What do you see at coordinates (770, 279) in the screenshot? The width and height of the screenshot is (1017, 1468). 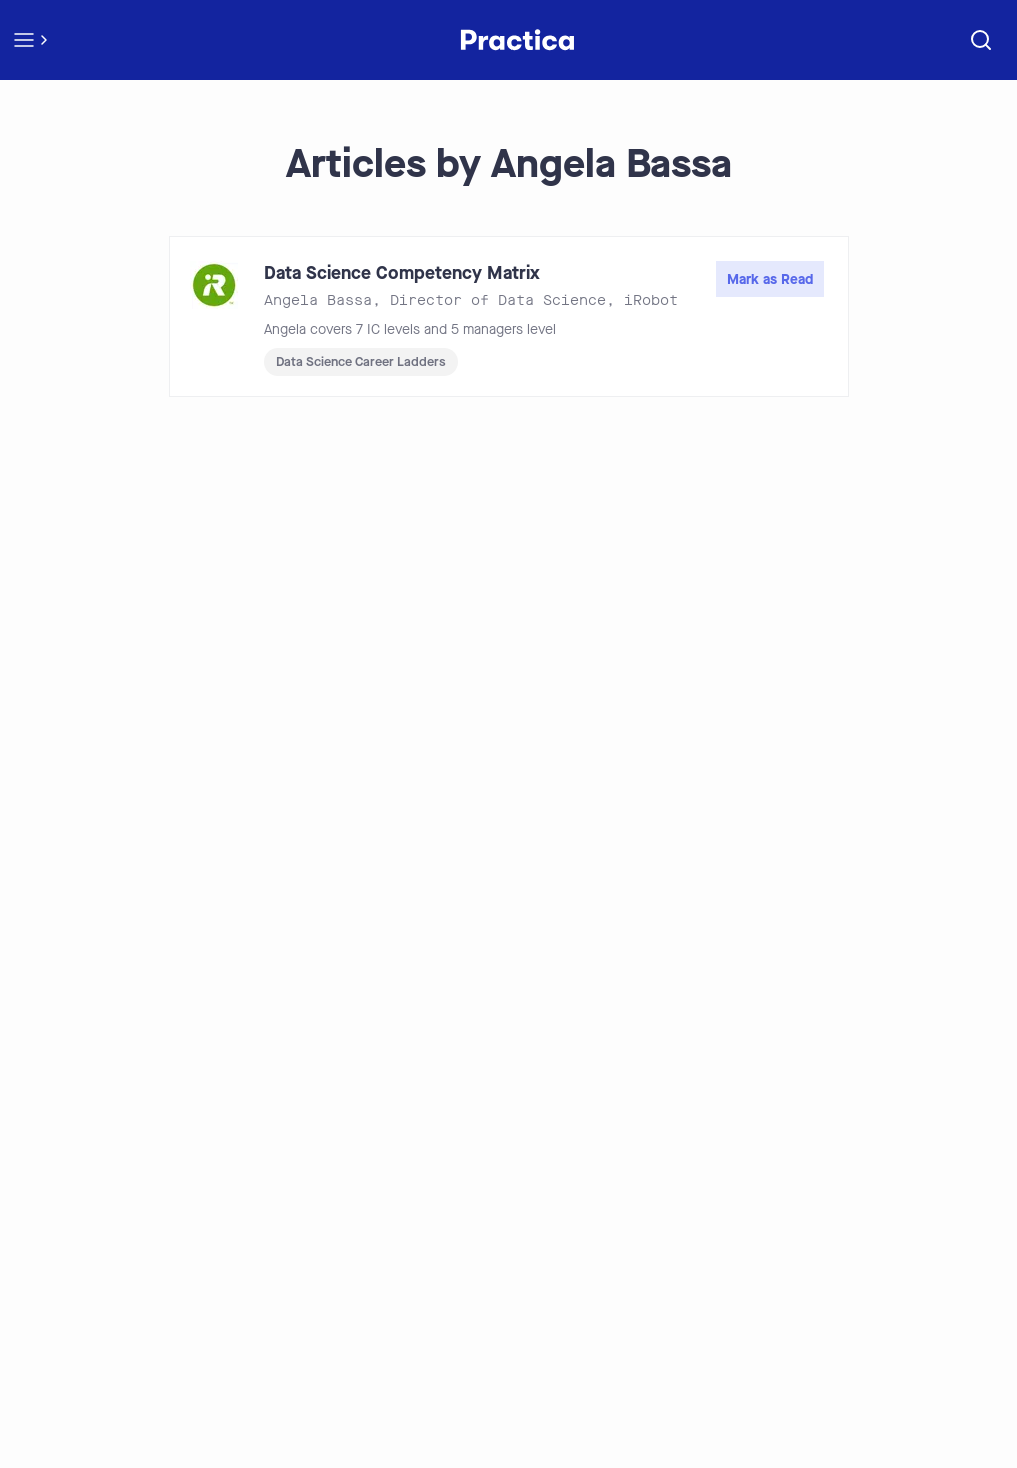 I see `Mark as Read` at bounding box center [770, 279].